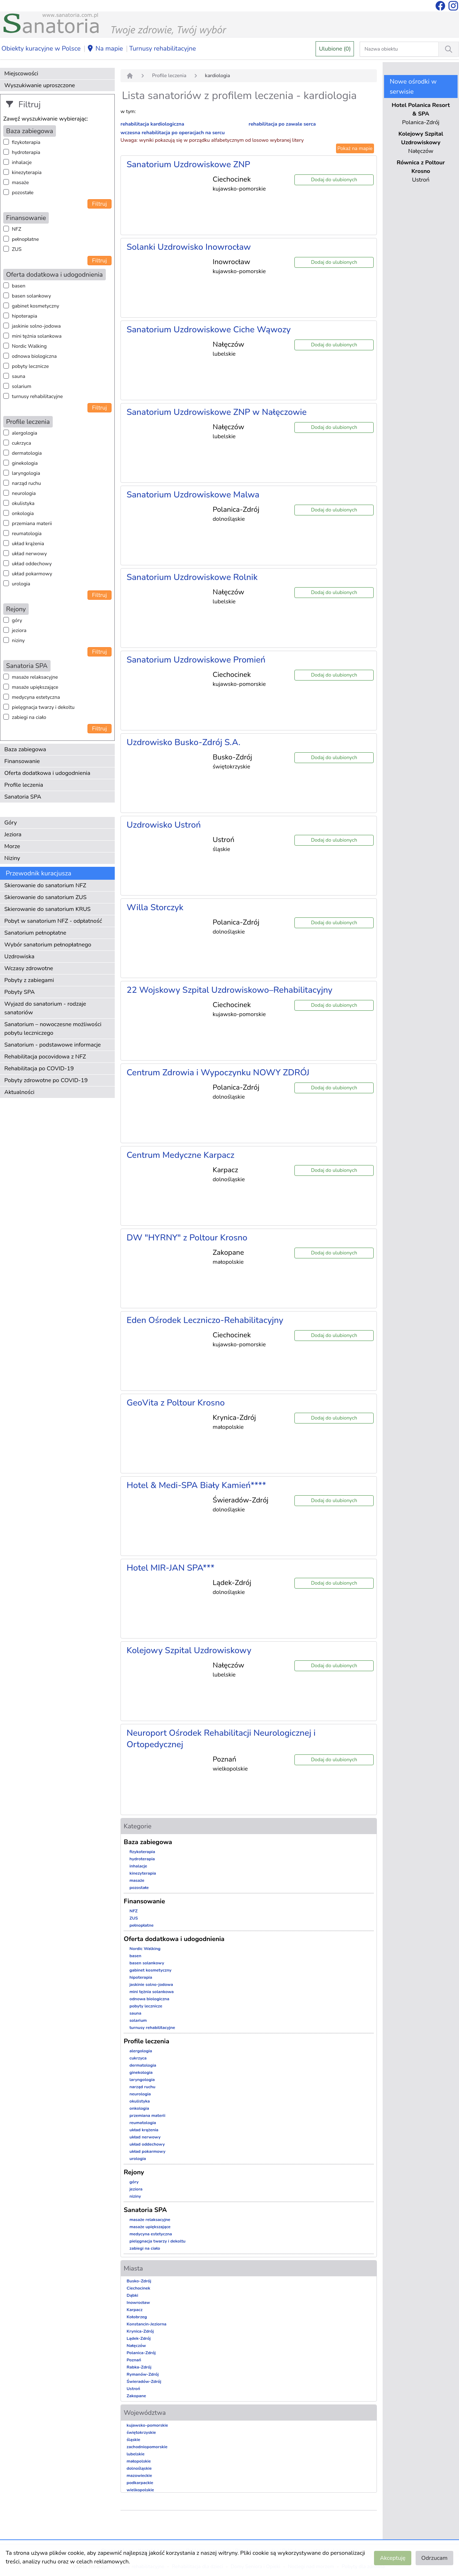 This screenshot has width=459, height=2576. Describe the element at coordinates (52, 1045) in the screenshot. I see `Sanatorium - podstawowe informacje` at that location.